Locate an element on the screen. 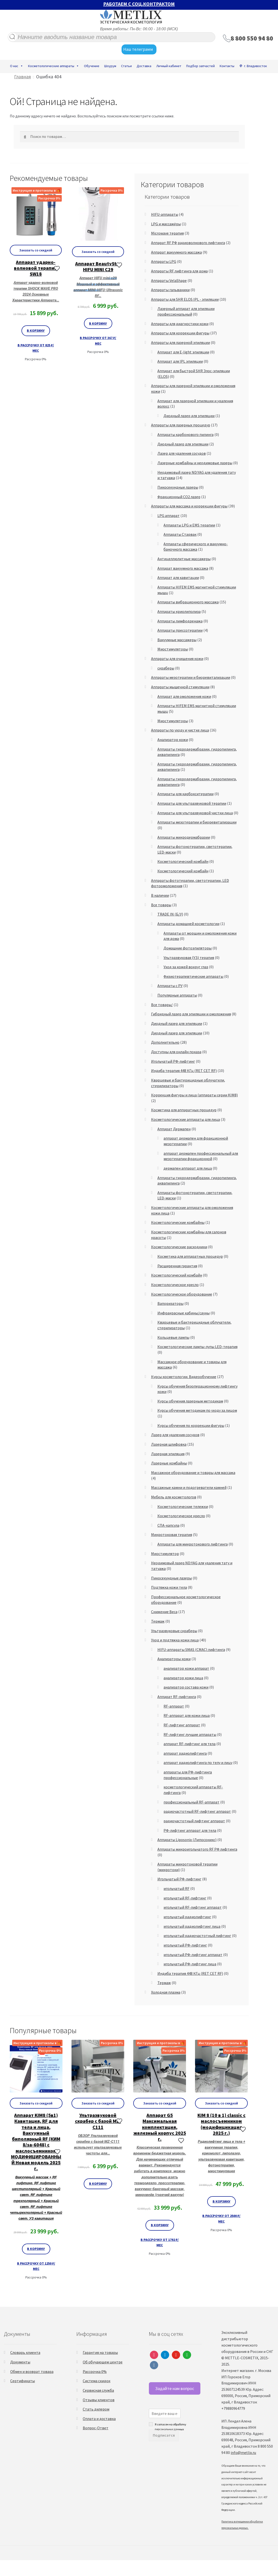 This screenshot has height=2576, width=278. Вакуумные массажеры is located at coordinates (176, 639).